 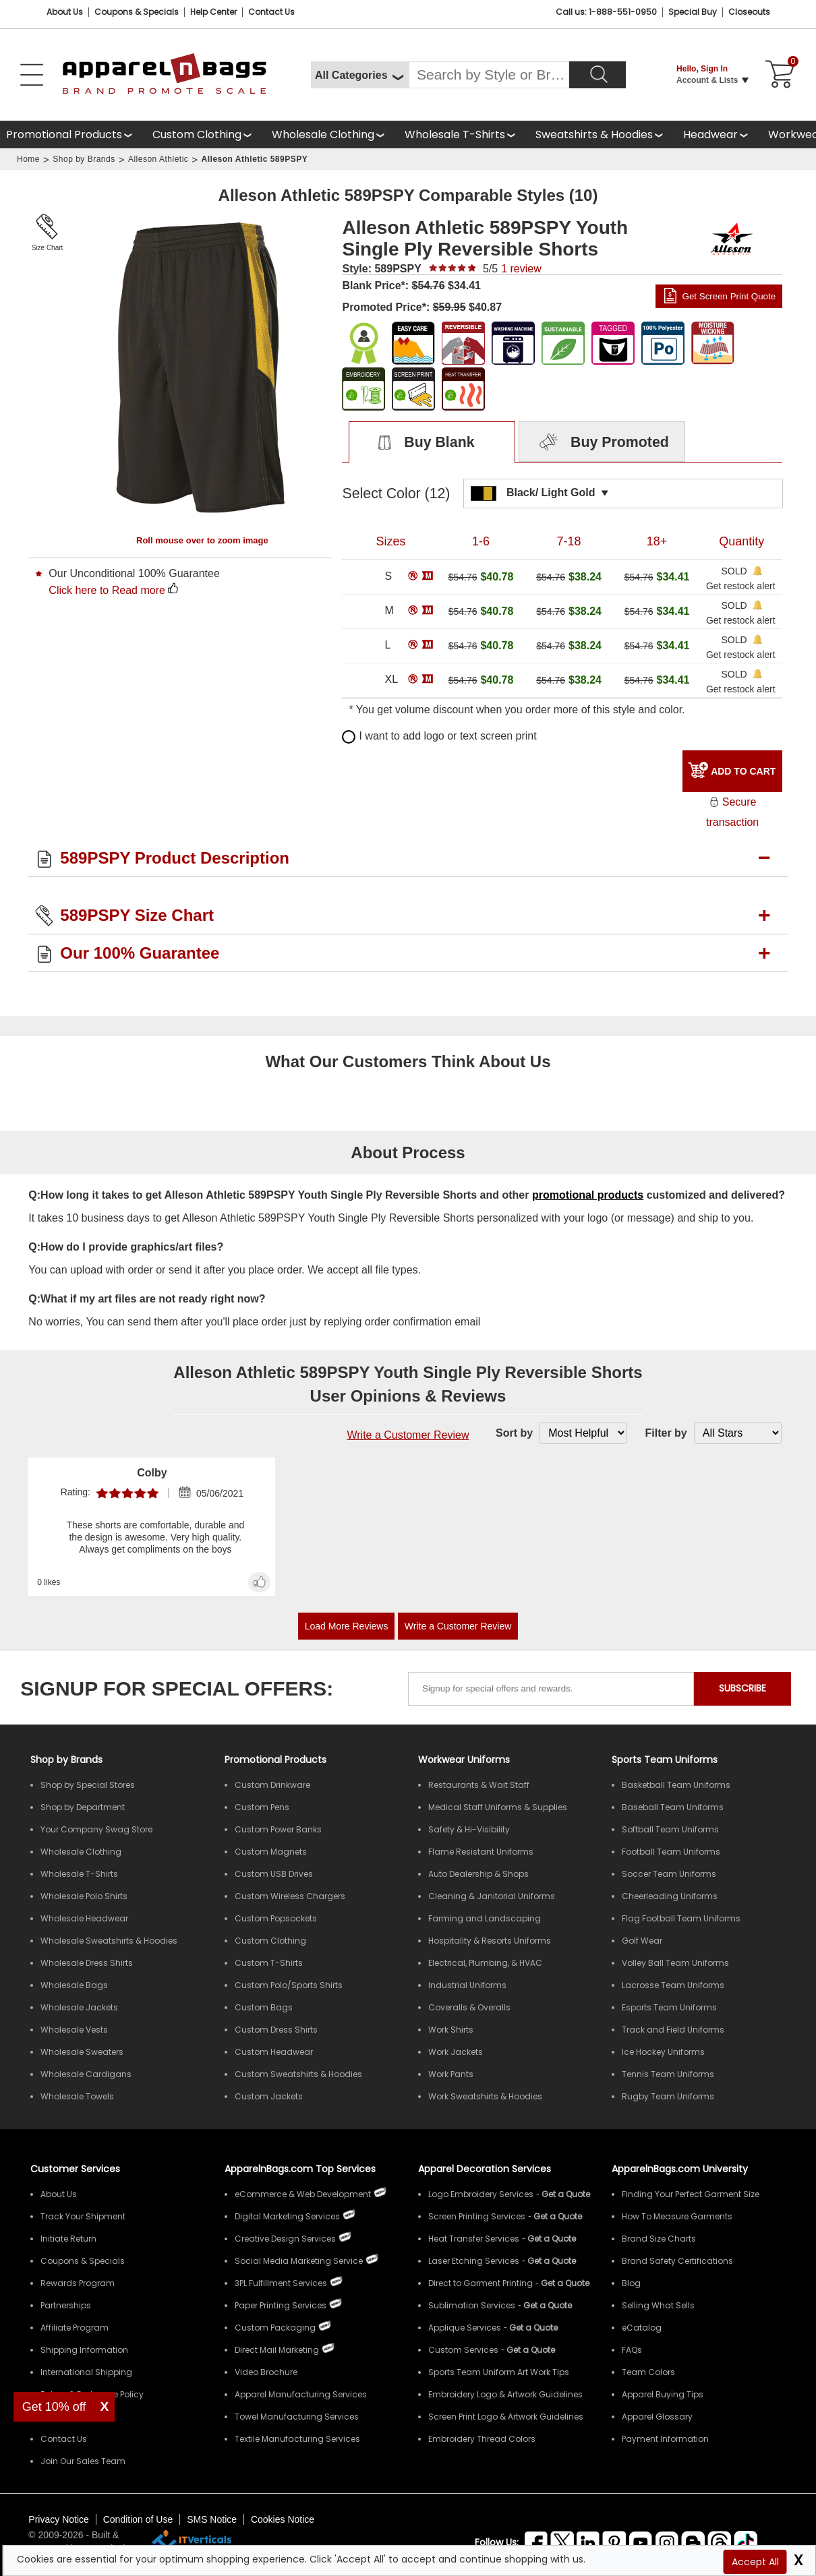 I want to click on Volley Ball Team Uniforms, so click(x=675, y=1963).